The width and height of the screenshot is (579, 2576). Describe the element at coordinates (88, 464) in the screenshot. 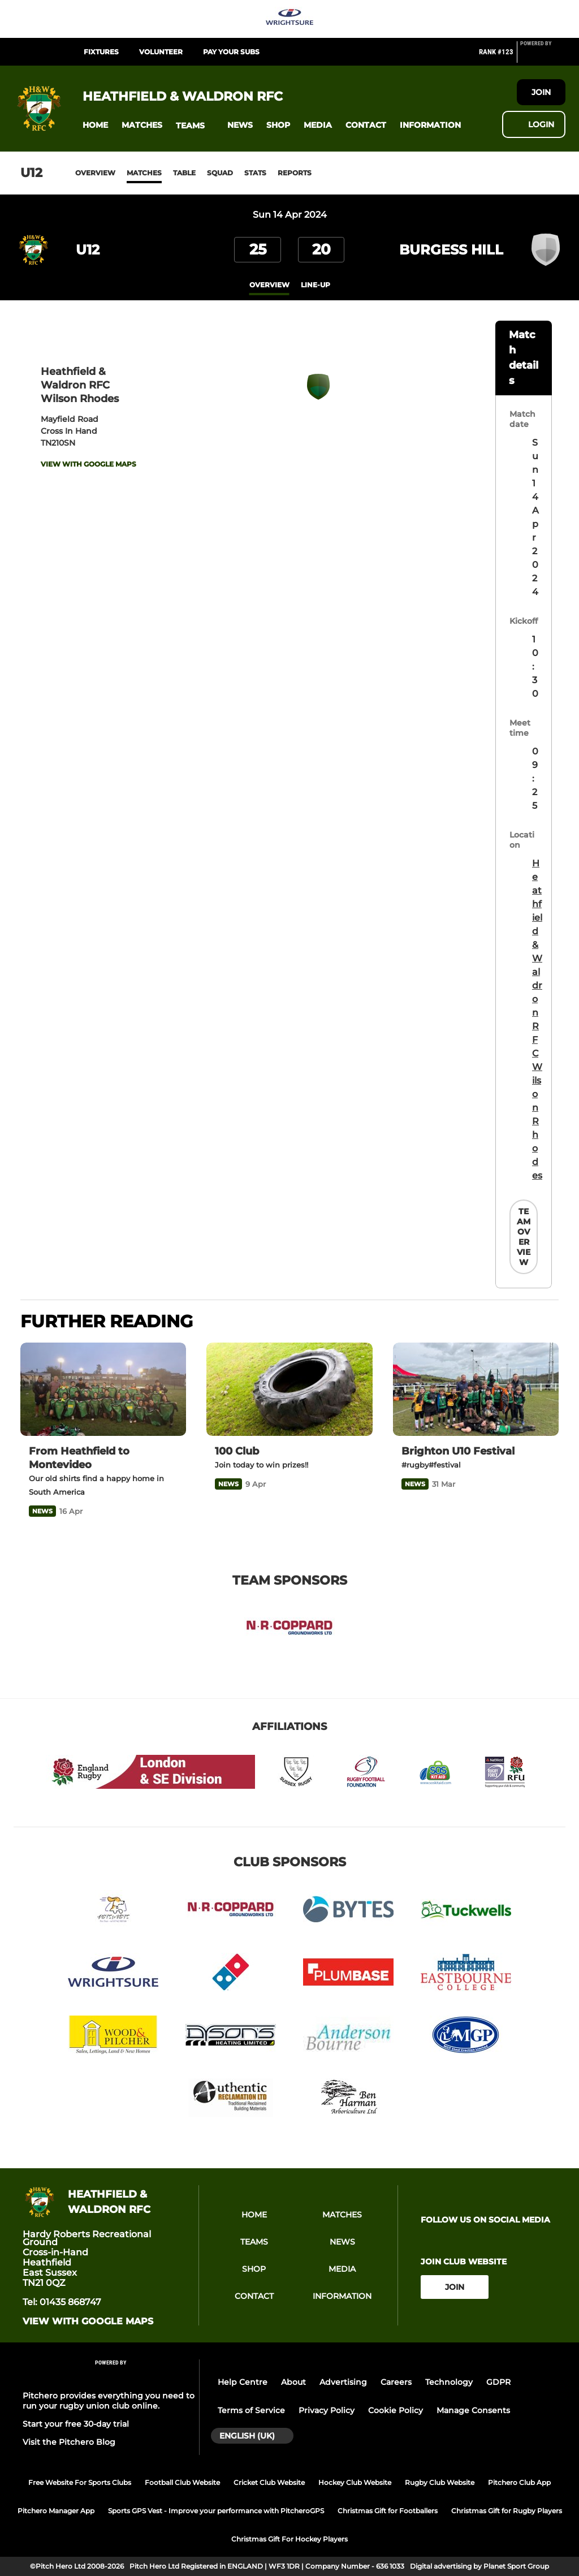

I see `View with google maps` at that location.